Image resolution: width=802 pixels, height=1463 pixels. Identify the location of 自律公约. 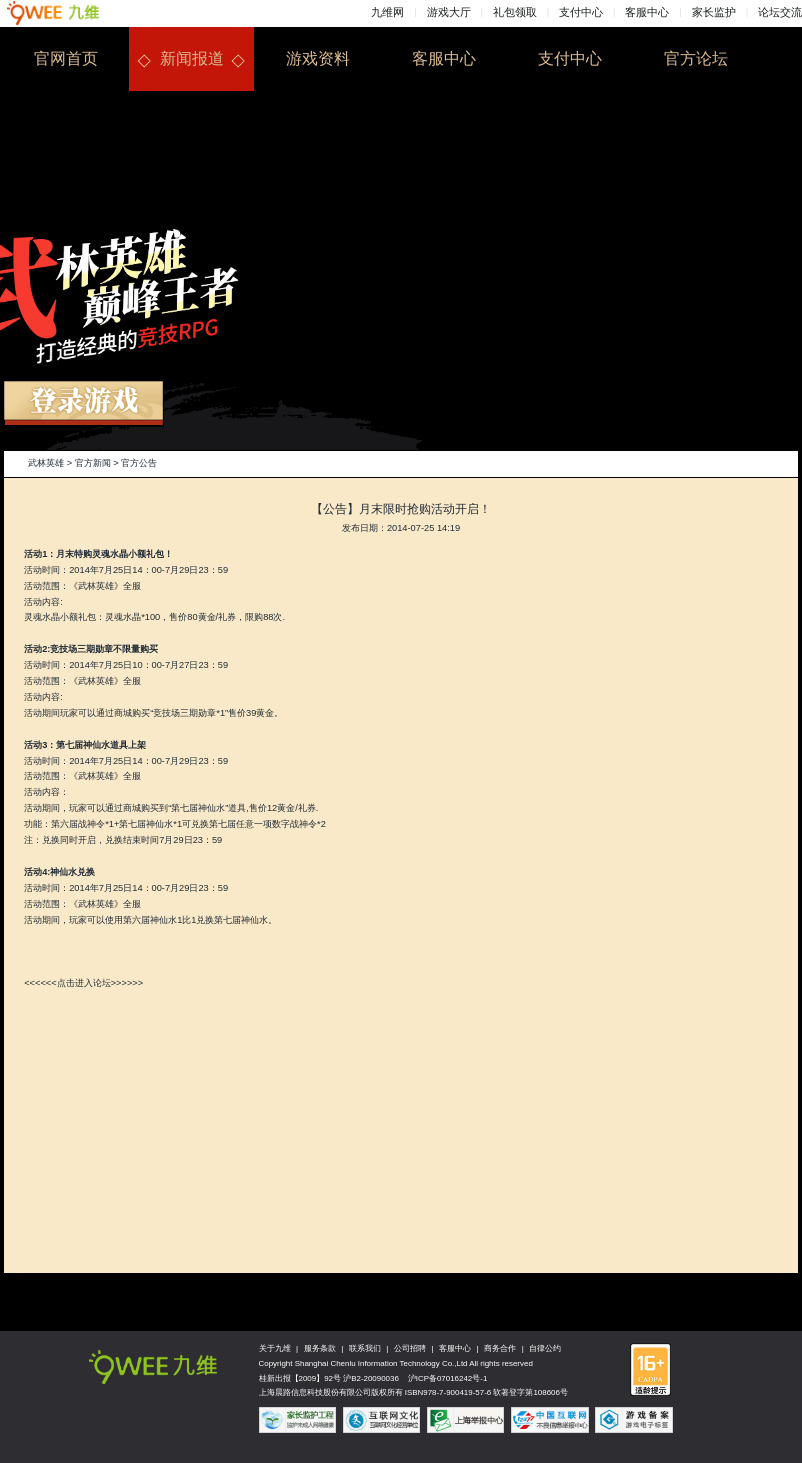
(545, 1348).